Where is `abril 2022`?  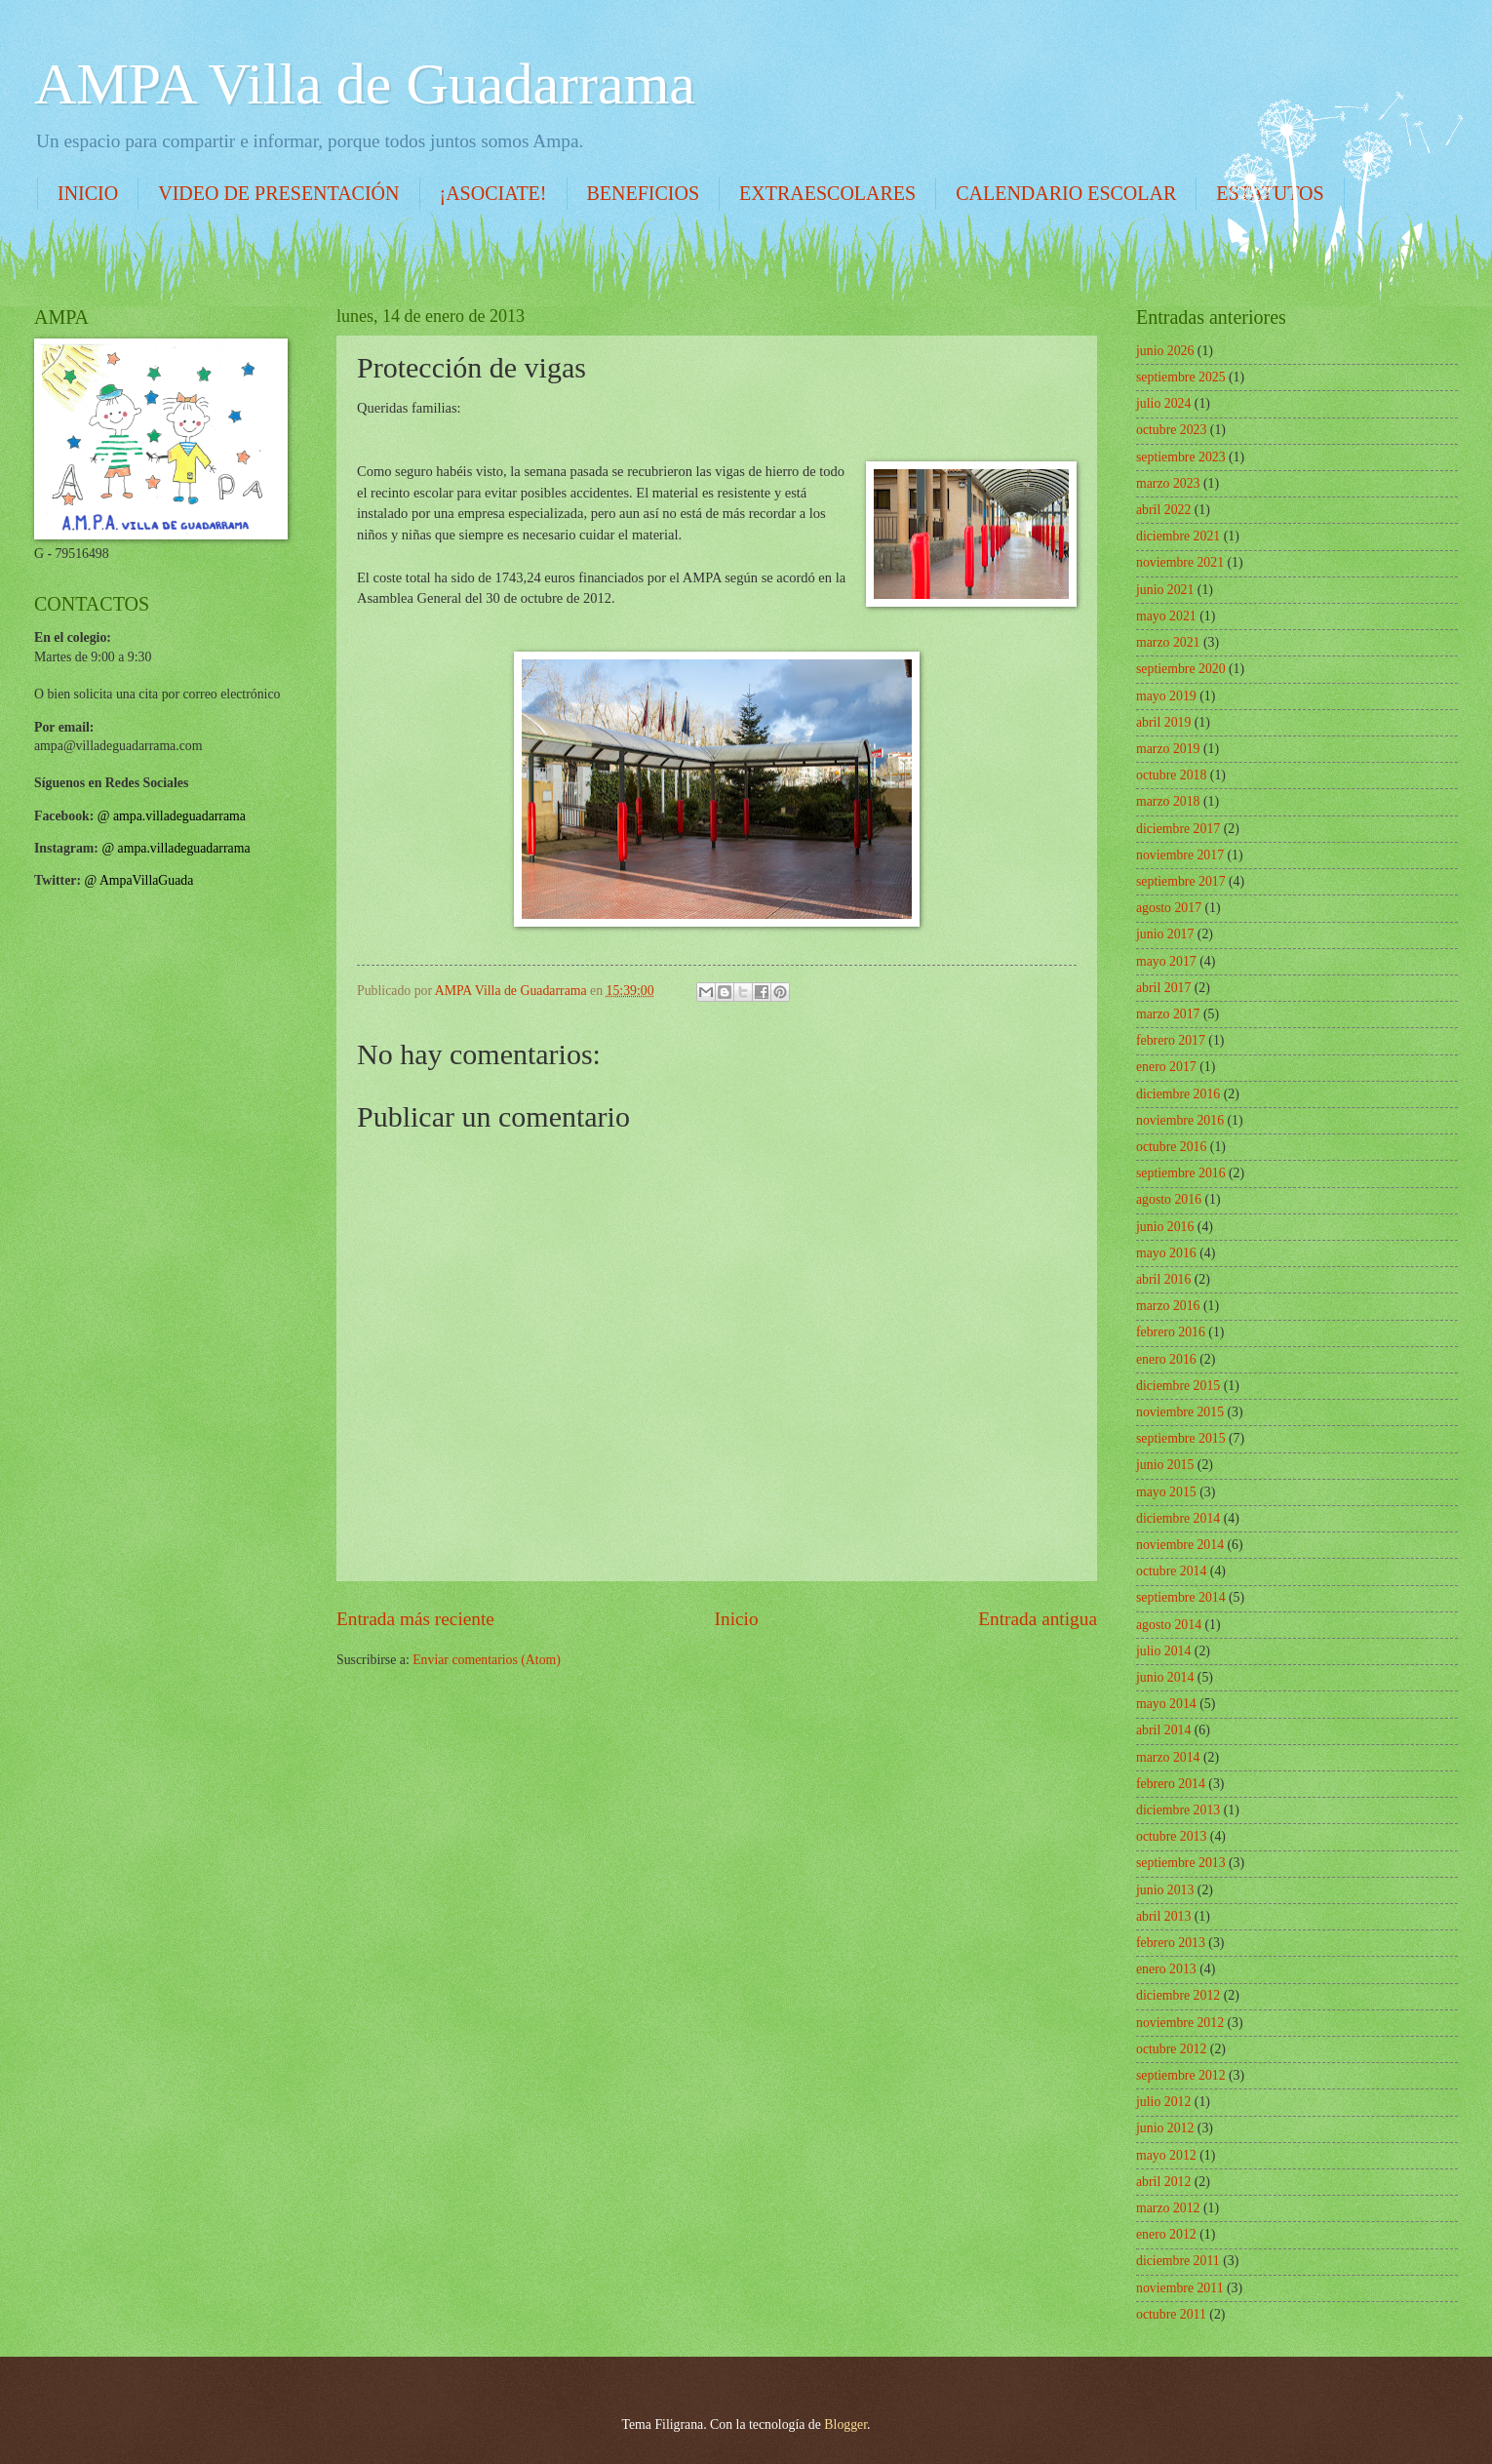
abril 2022 is located at coordinates (1163, 509).